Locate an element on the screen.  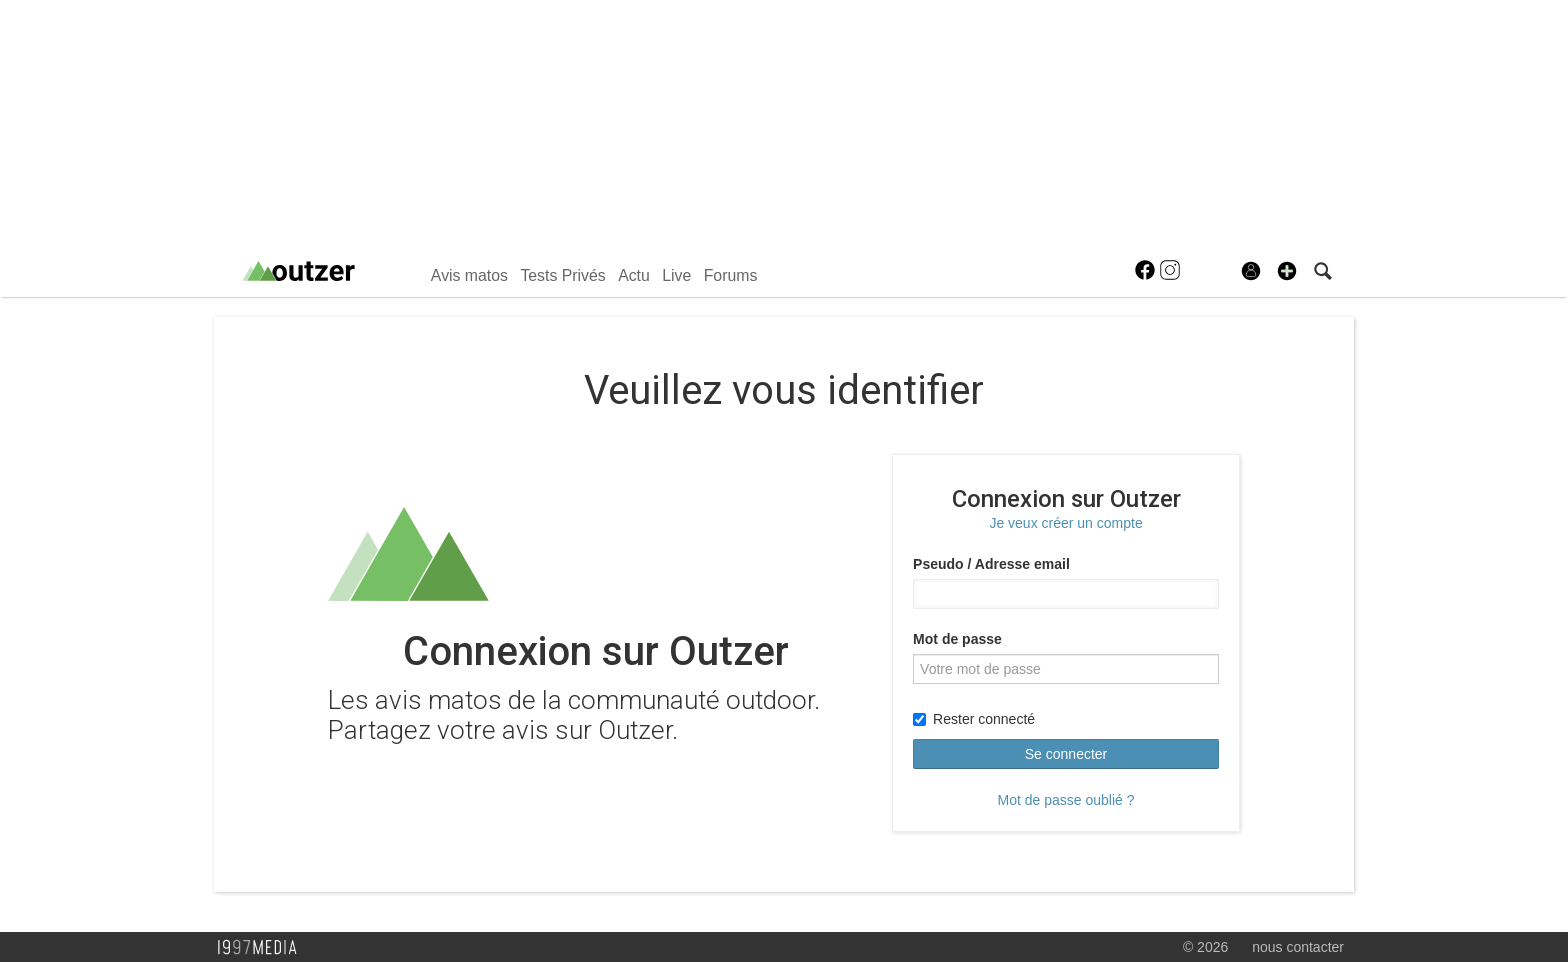
Forums is located at coordinates (731, 275).